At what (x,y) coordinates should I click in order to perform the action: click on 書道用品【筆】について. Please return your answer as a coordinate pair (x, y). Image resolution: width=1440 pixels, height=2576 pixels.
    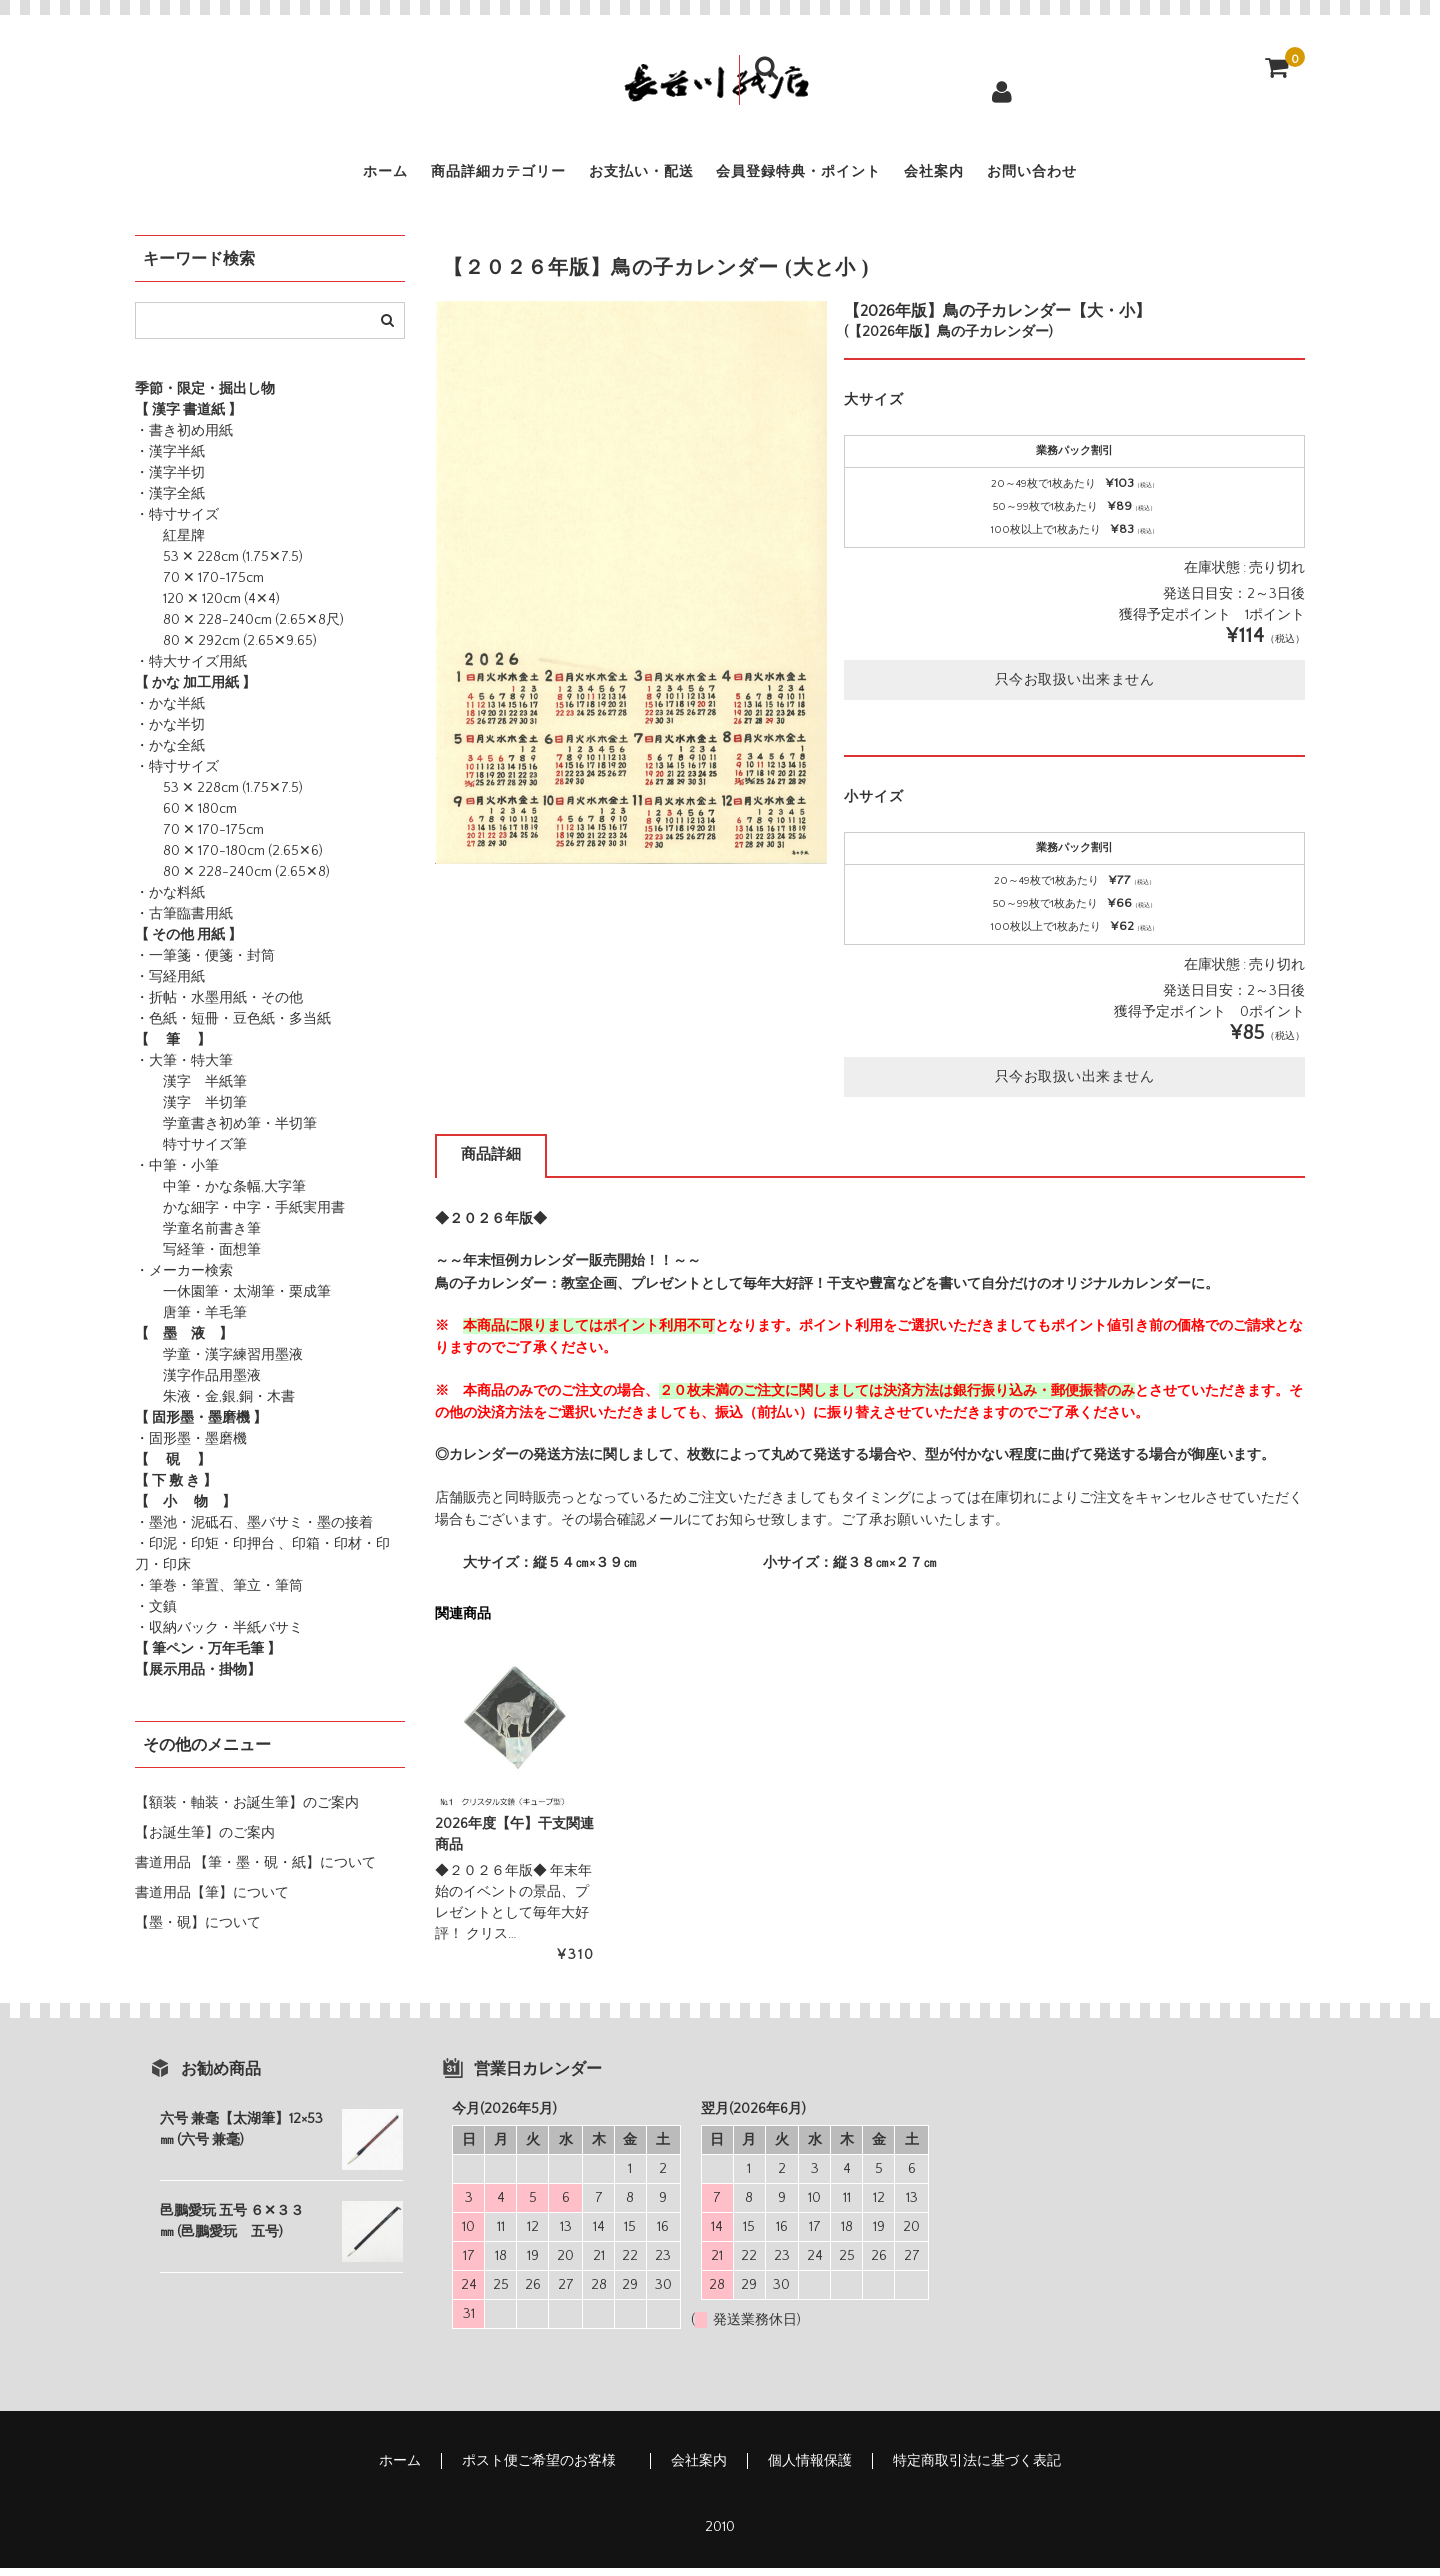
    Looking at the image, I should click on (212, 1901).